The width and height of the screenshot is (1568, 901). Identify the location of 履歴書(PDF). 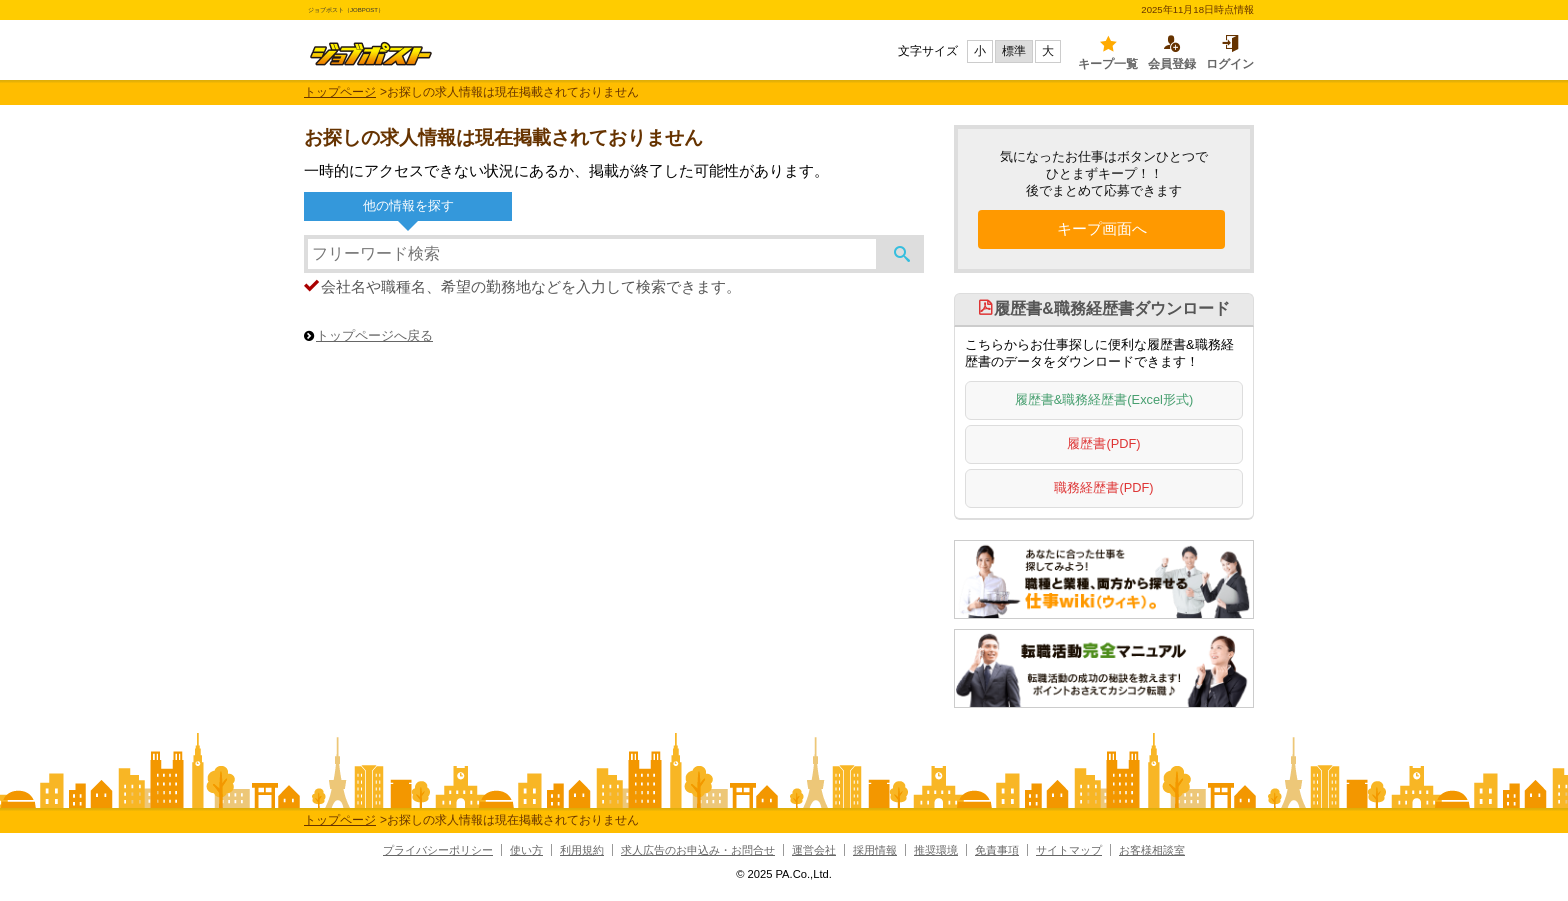
(1103, 443).